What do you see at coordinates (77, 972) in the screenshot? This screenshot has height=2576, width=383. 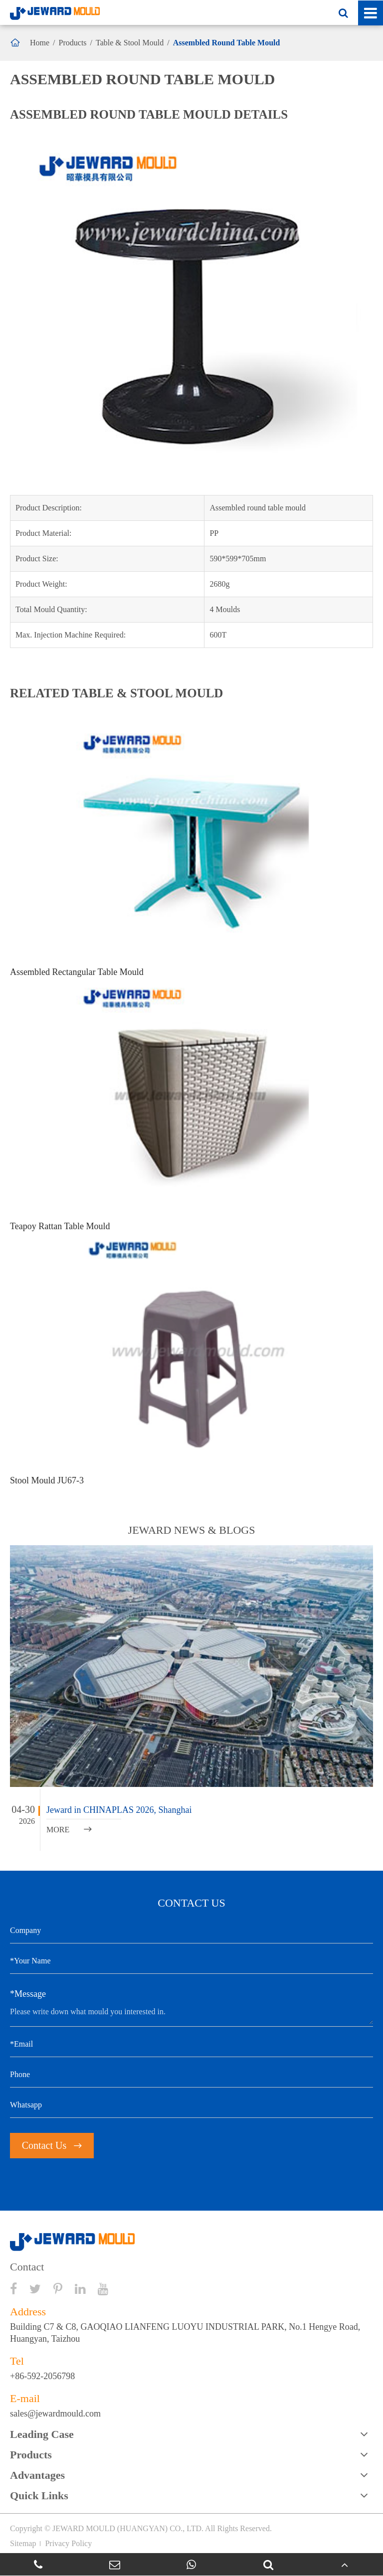 I see `Assembled Rectangular Table Mould` at bounding box center [77, 972].